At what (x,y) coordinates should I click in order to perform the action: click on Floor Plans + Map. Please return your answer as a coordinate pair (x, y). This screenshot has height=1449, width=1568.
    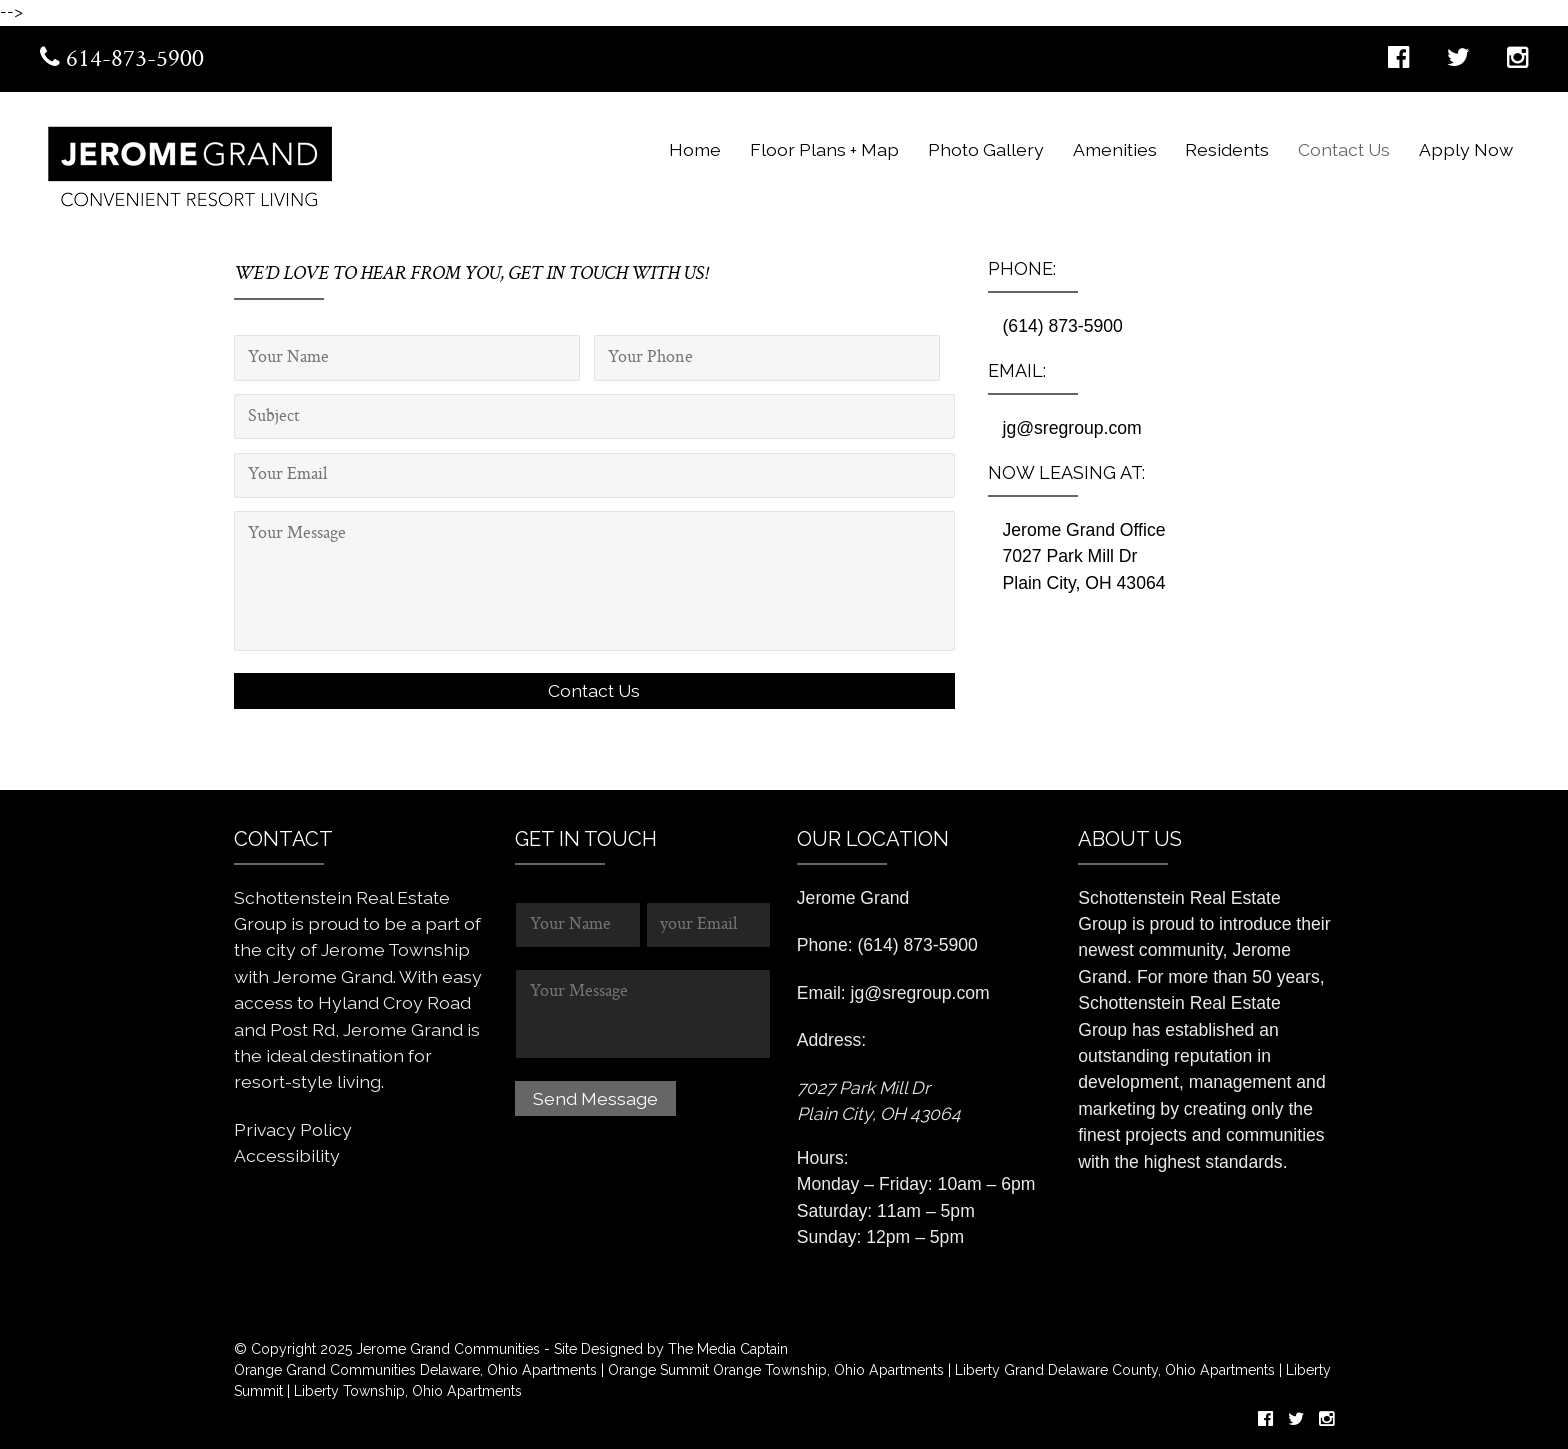
    Looking at the image, I should click on (824, 149).